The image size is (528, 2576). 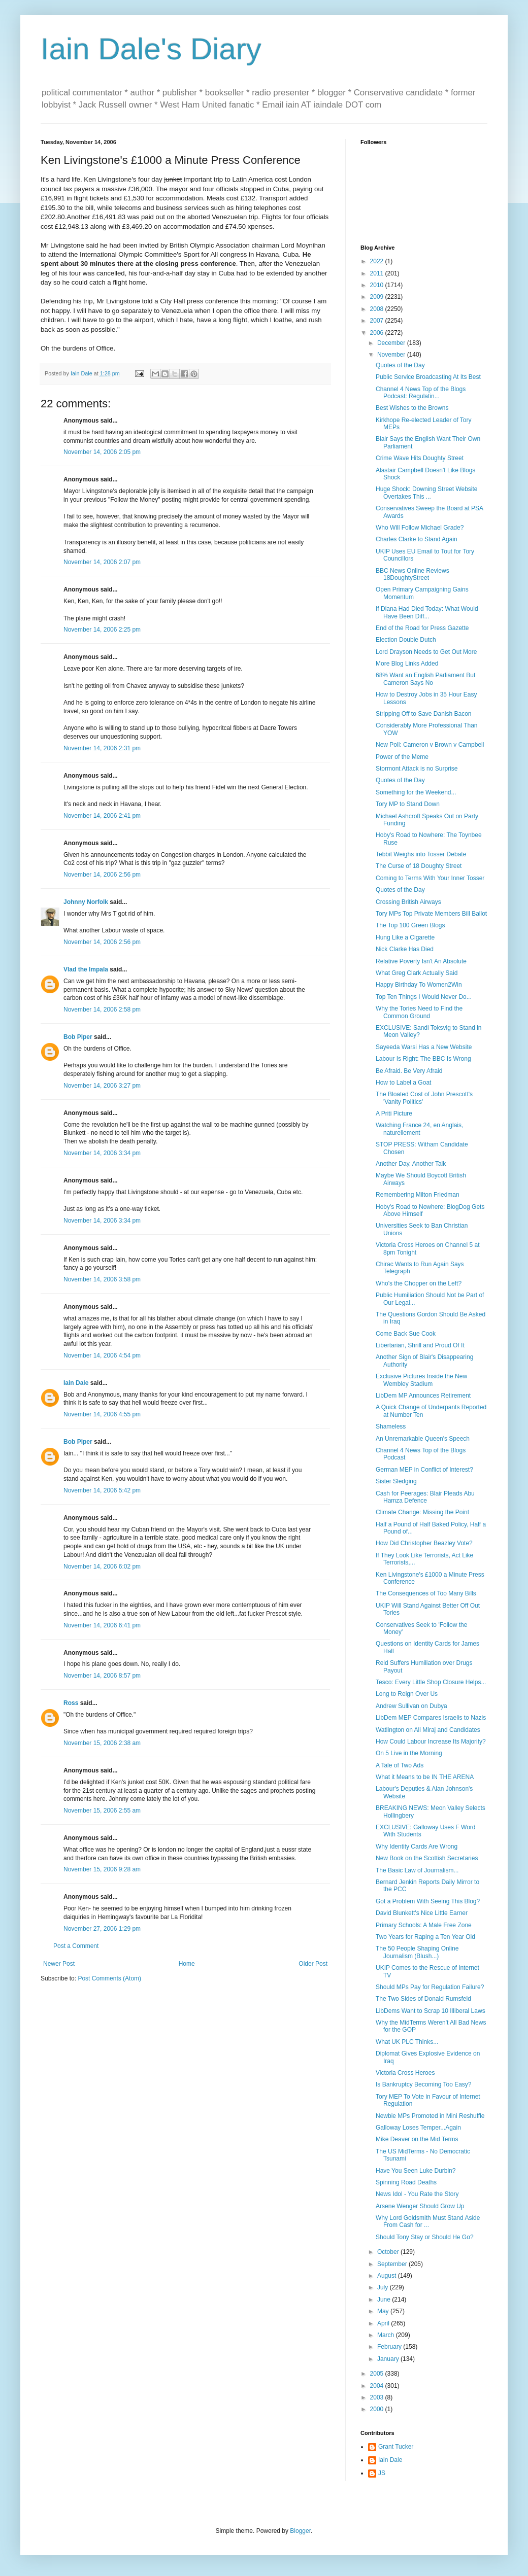 What do you see at coordinates (427, 612) in the screenshot?
I see `If Diana Had Died Today: What Would Have Been Diff...` at bounding box center [427, 612].